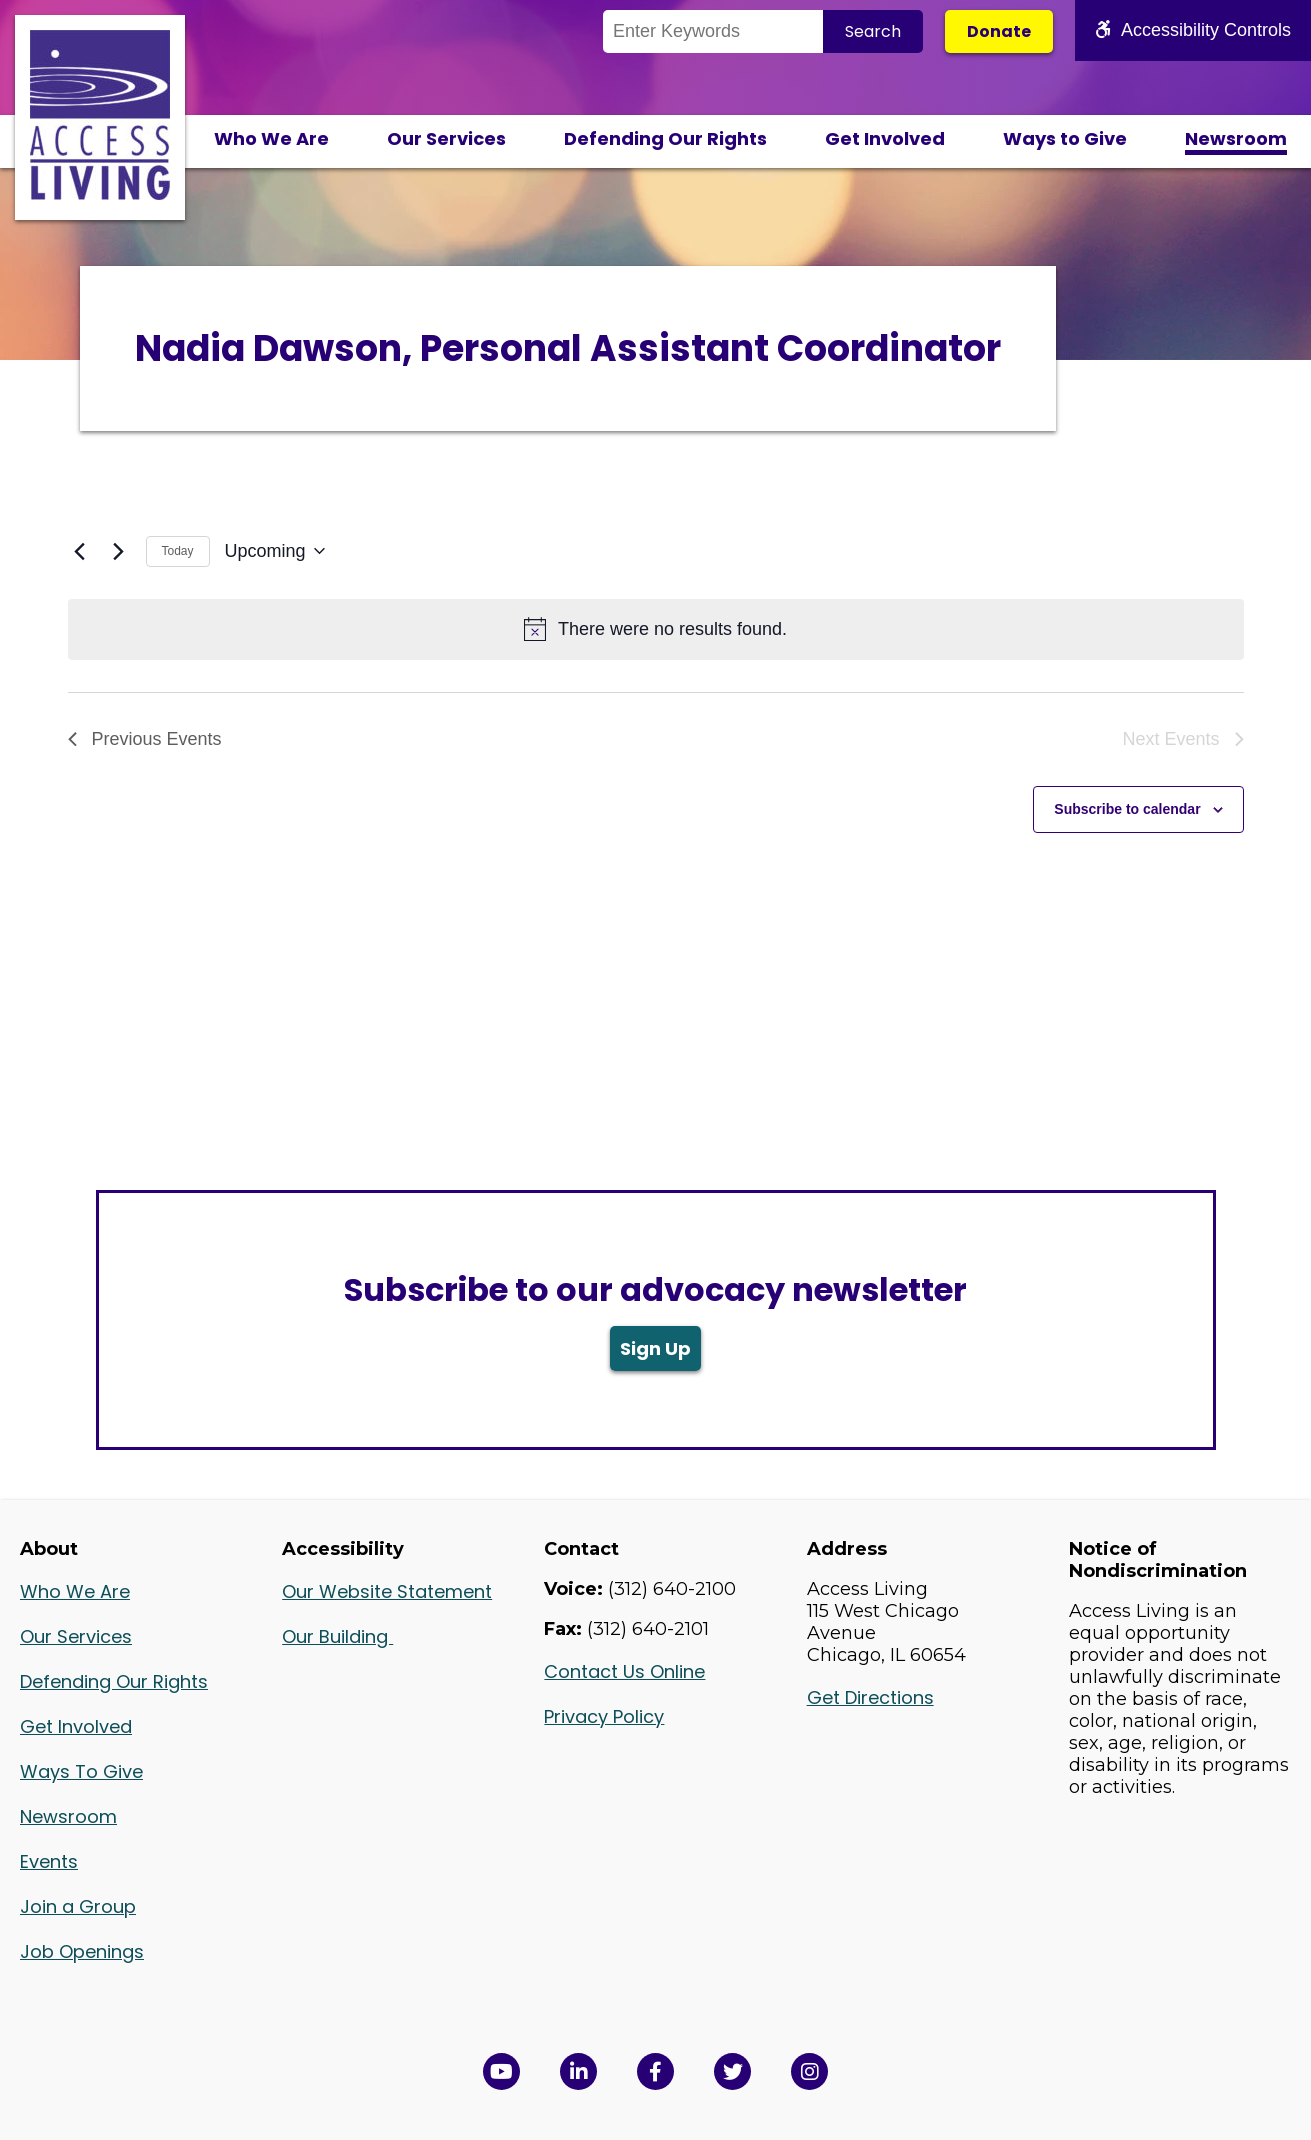 The height and width of the screenshot is (2140, 1311). I want to click on Donate, so click(999, 31).